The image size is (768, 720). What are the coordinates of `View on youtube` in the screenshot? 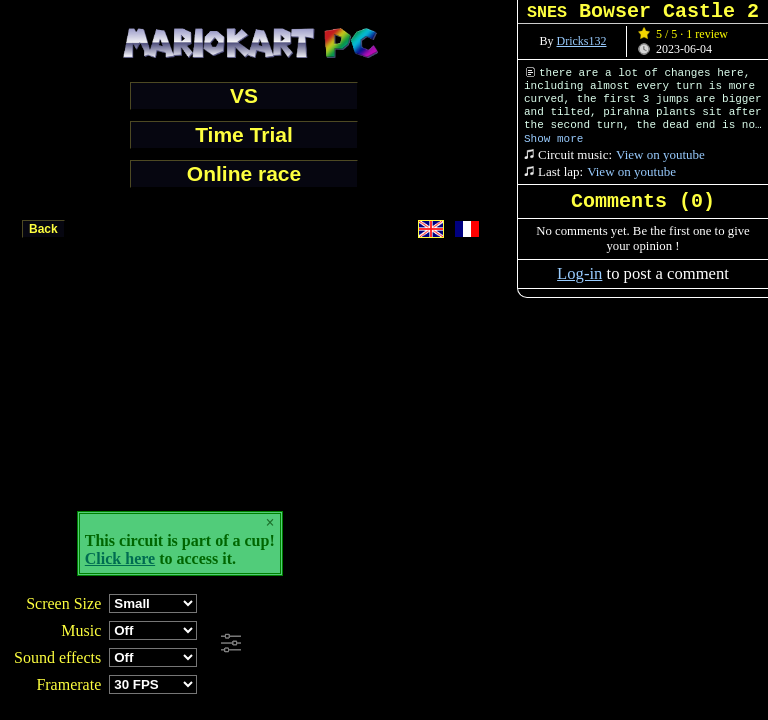 It's located at (660, 154).